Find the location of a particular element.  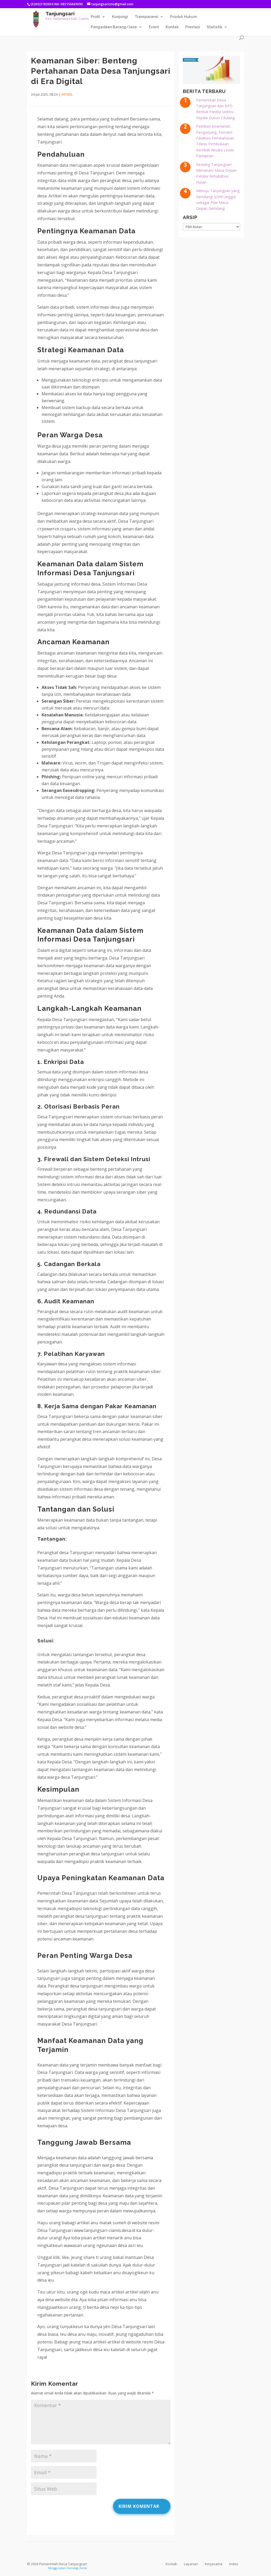

Index is located at coordinates (233, 2563).